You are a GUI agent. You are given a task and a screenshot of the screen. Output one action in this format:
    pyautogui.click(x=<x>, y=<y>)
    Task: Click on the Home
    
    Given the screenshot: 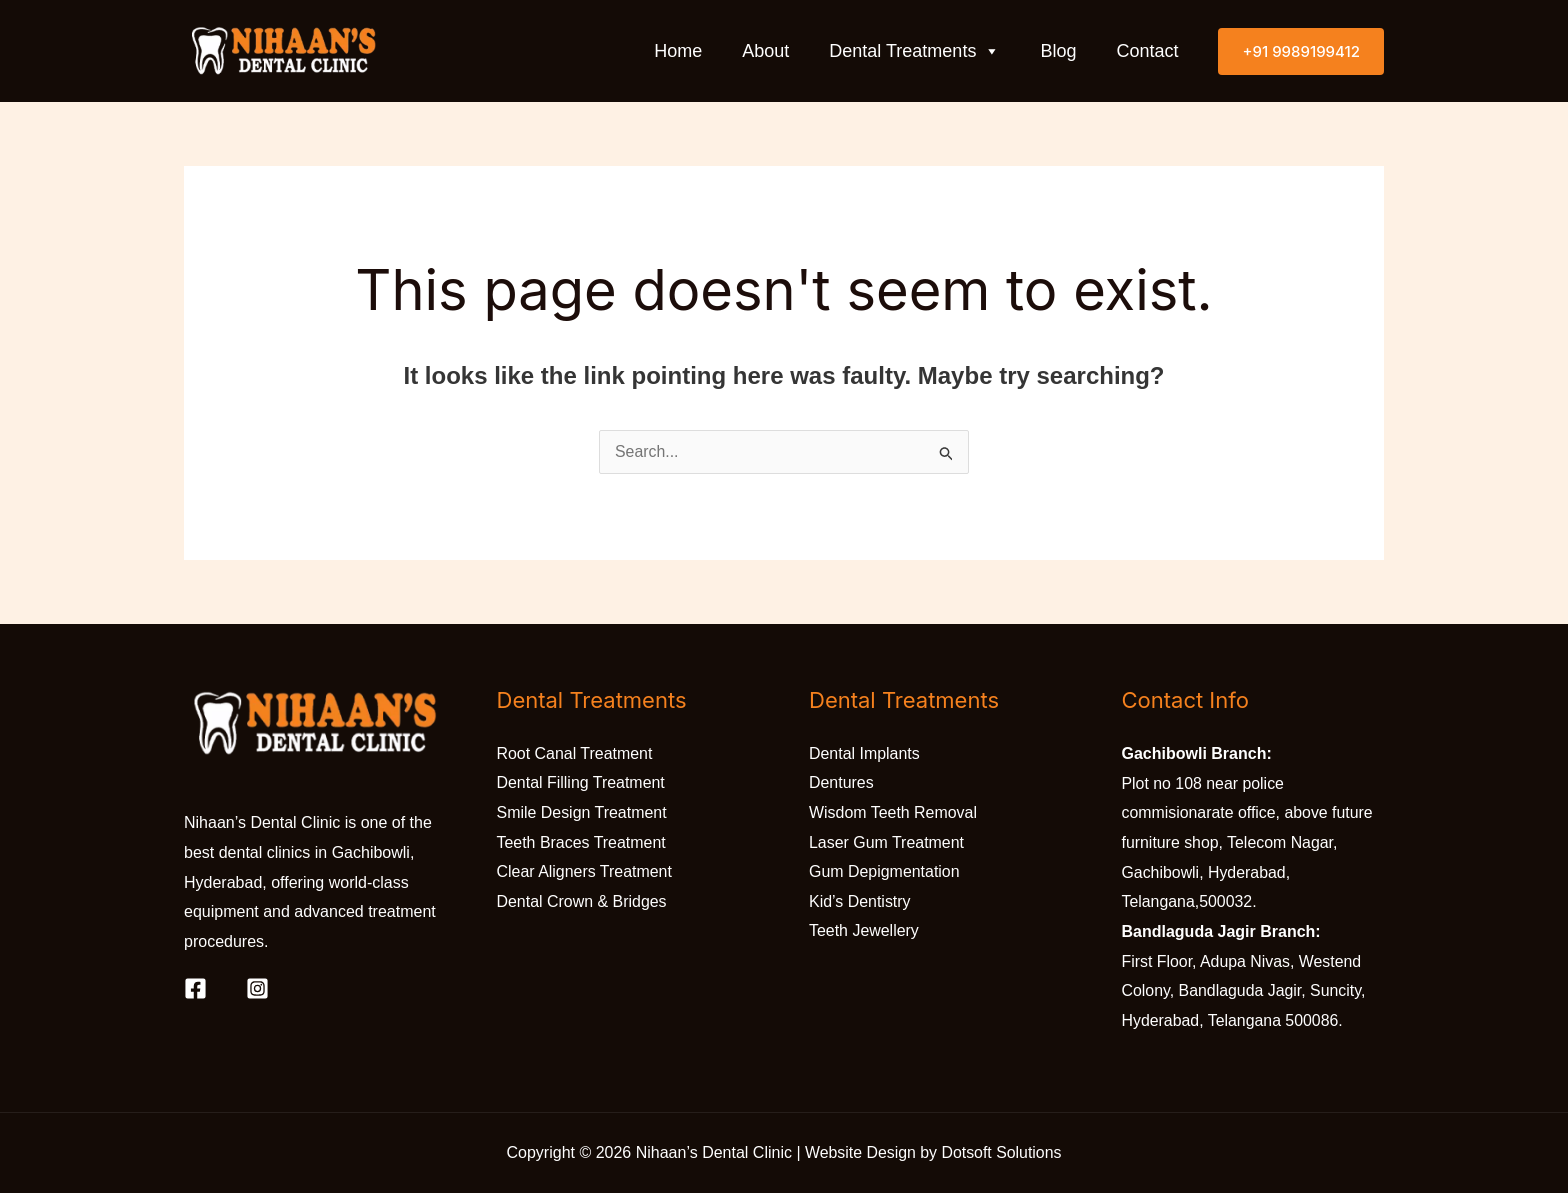 What is the action you would take?
    pyautogui.click(x=678, y=51)
    